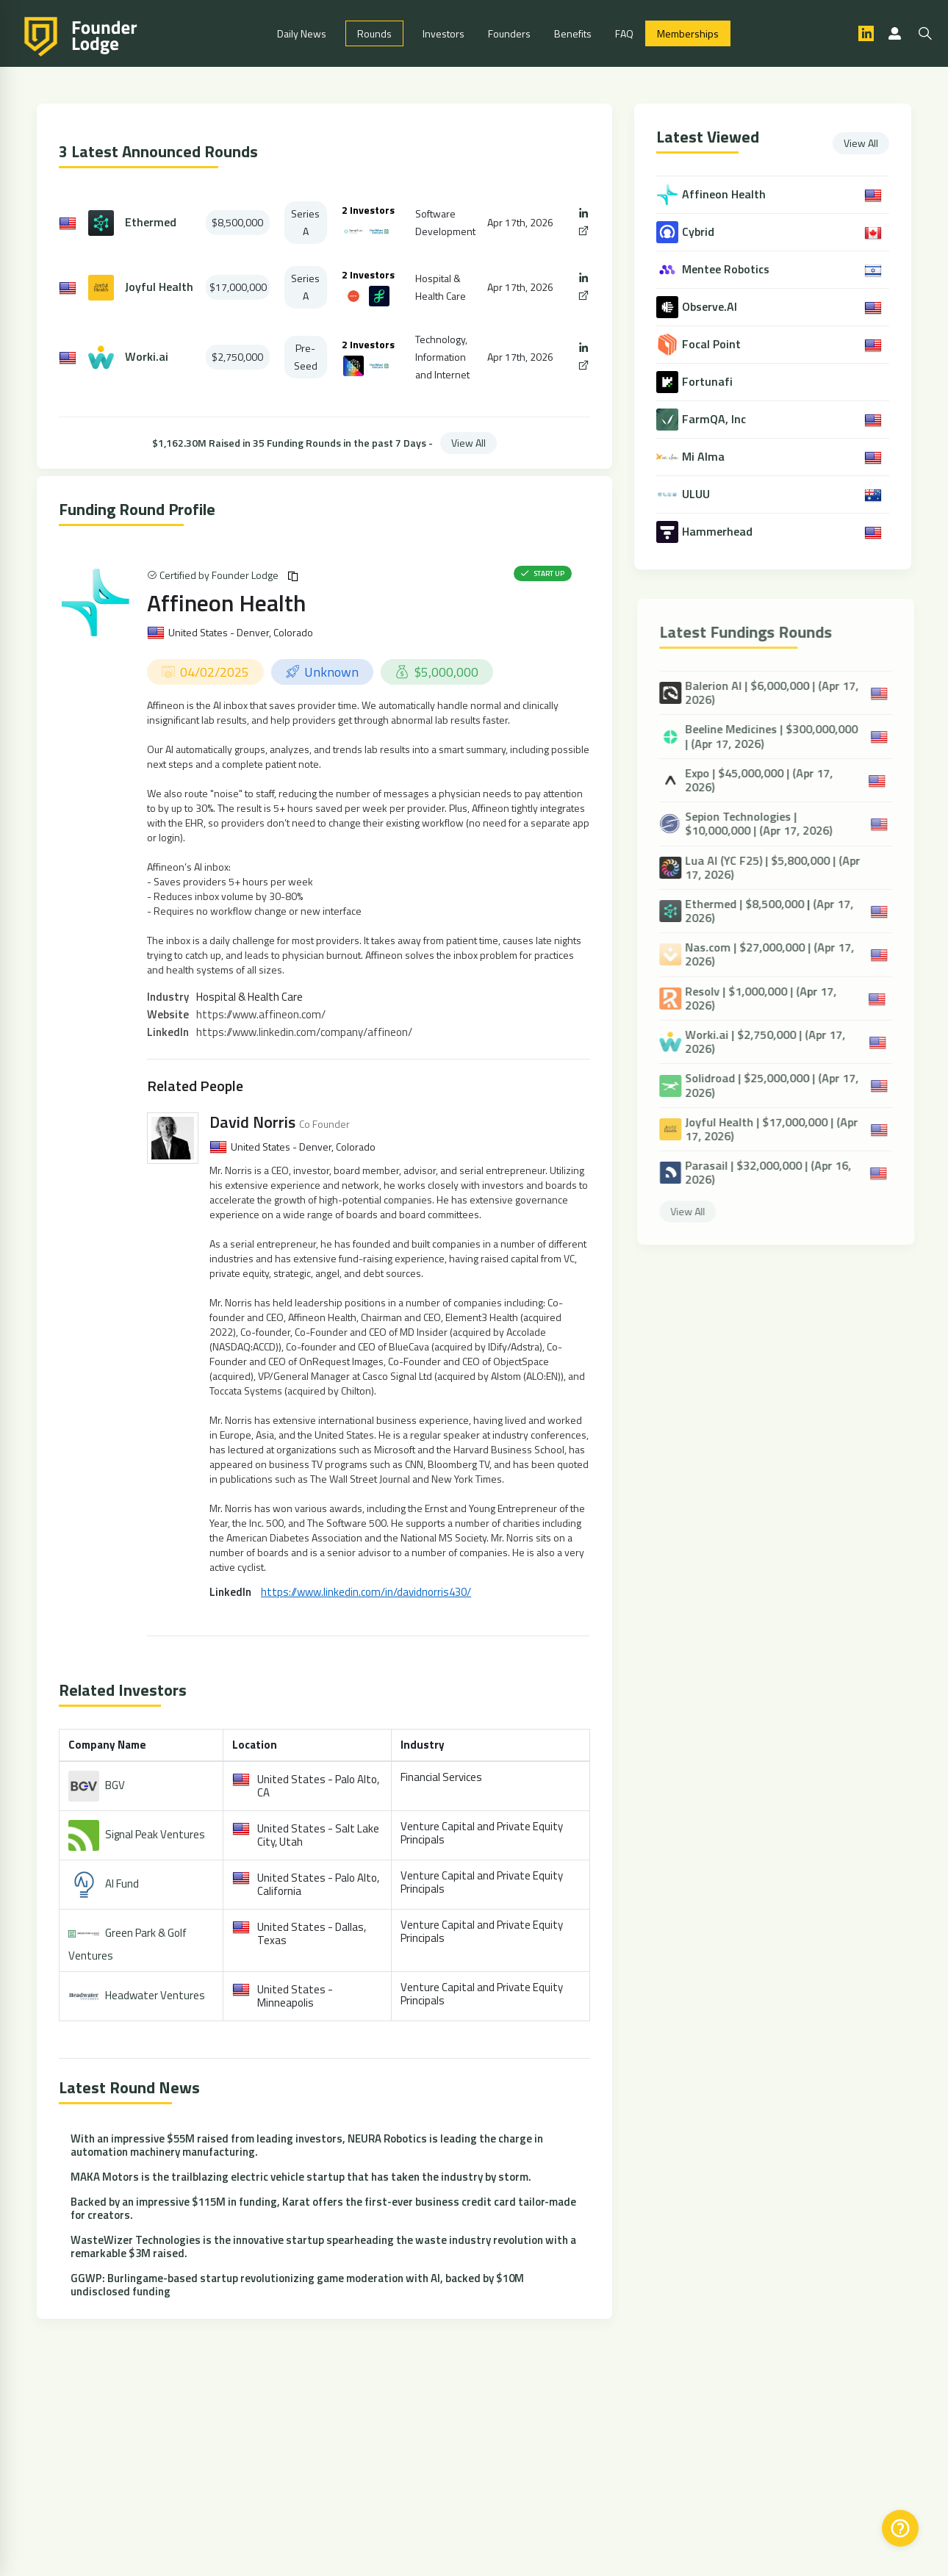 Image resolution: width=948 pixels, height=2576 pixels. I want to click on Fortunafi, so click(708, 382).